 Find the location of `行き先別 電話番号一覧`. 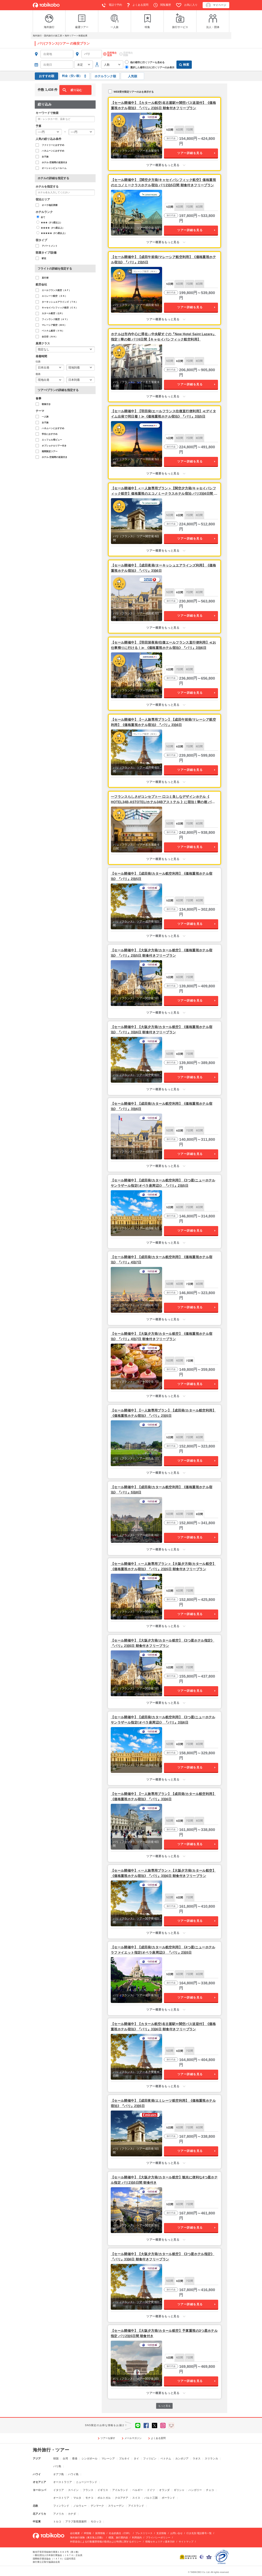

行き先別 電話番号一覧 is located at coordinates (199, 2533).